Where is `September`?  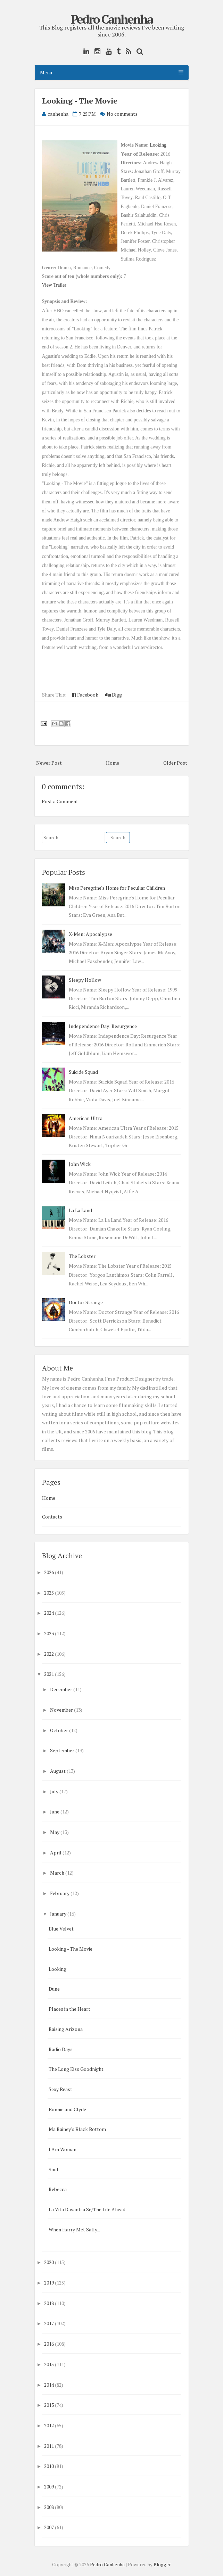 September is located at coordinates (62, 1750).